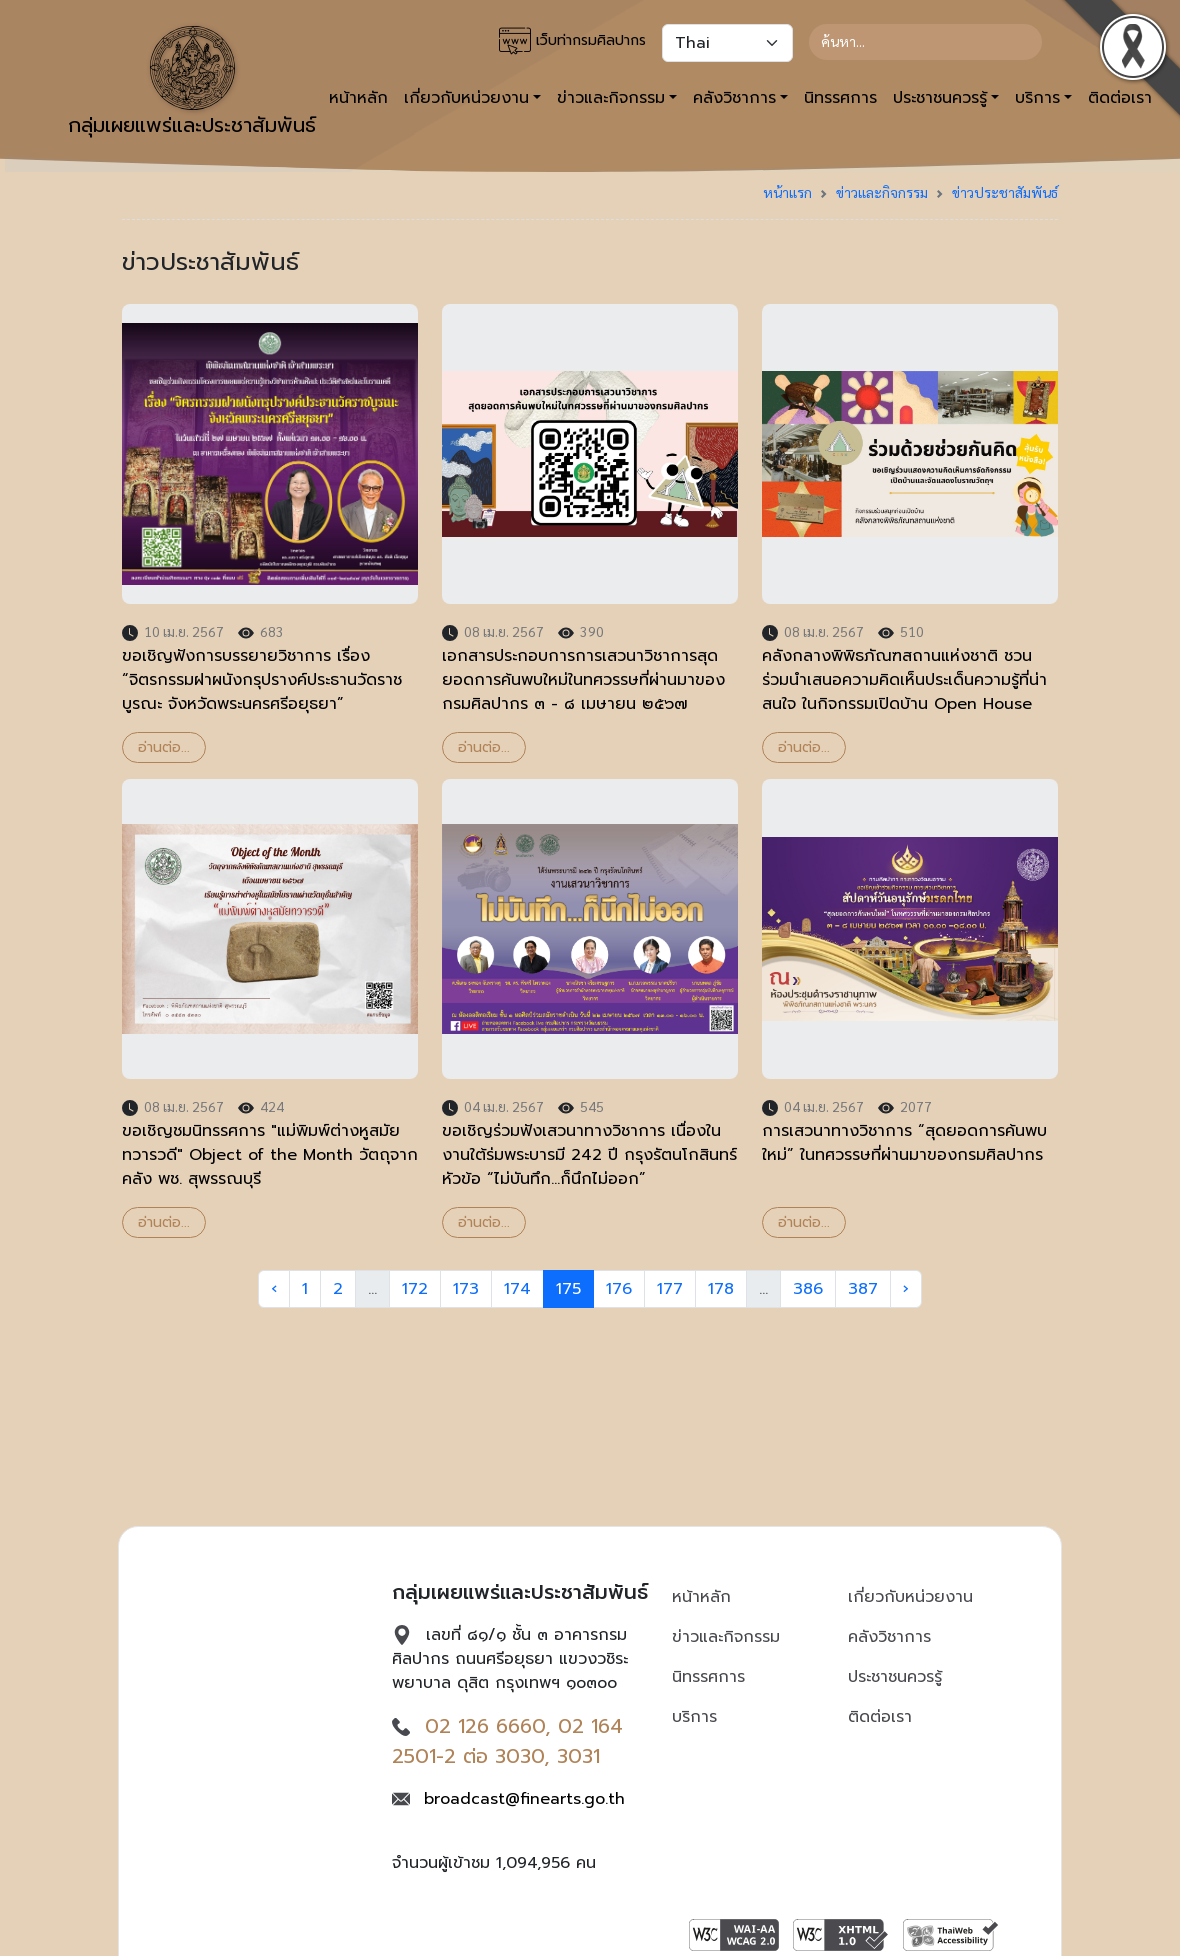 Image resolution: width=1180 pixels, height=1956 pixels. I want to click on › [Next »], so click(906, 1289).